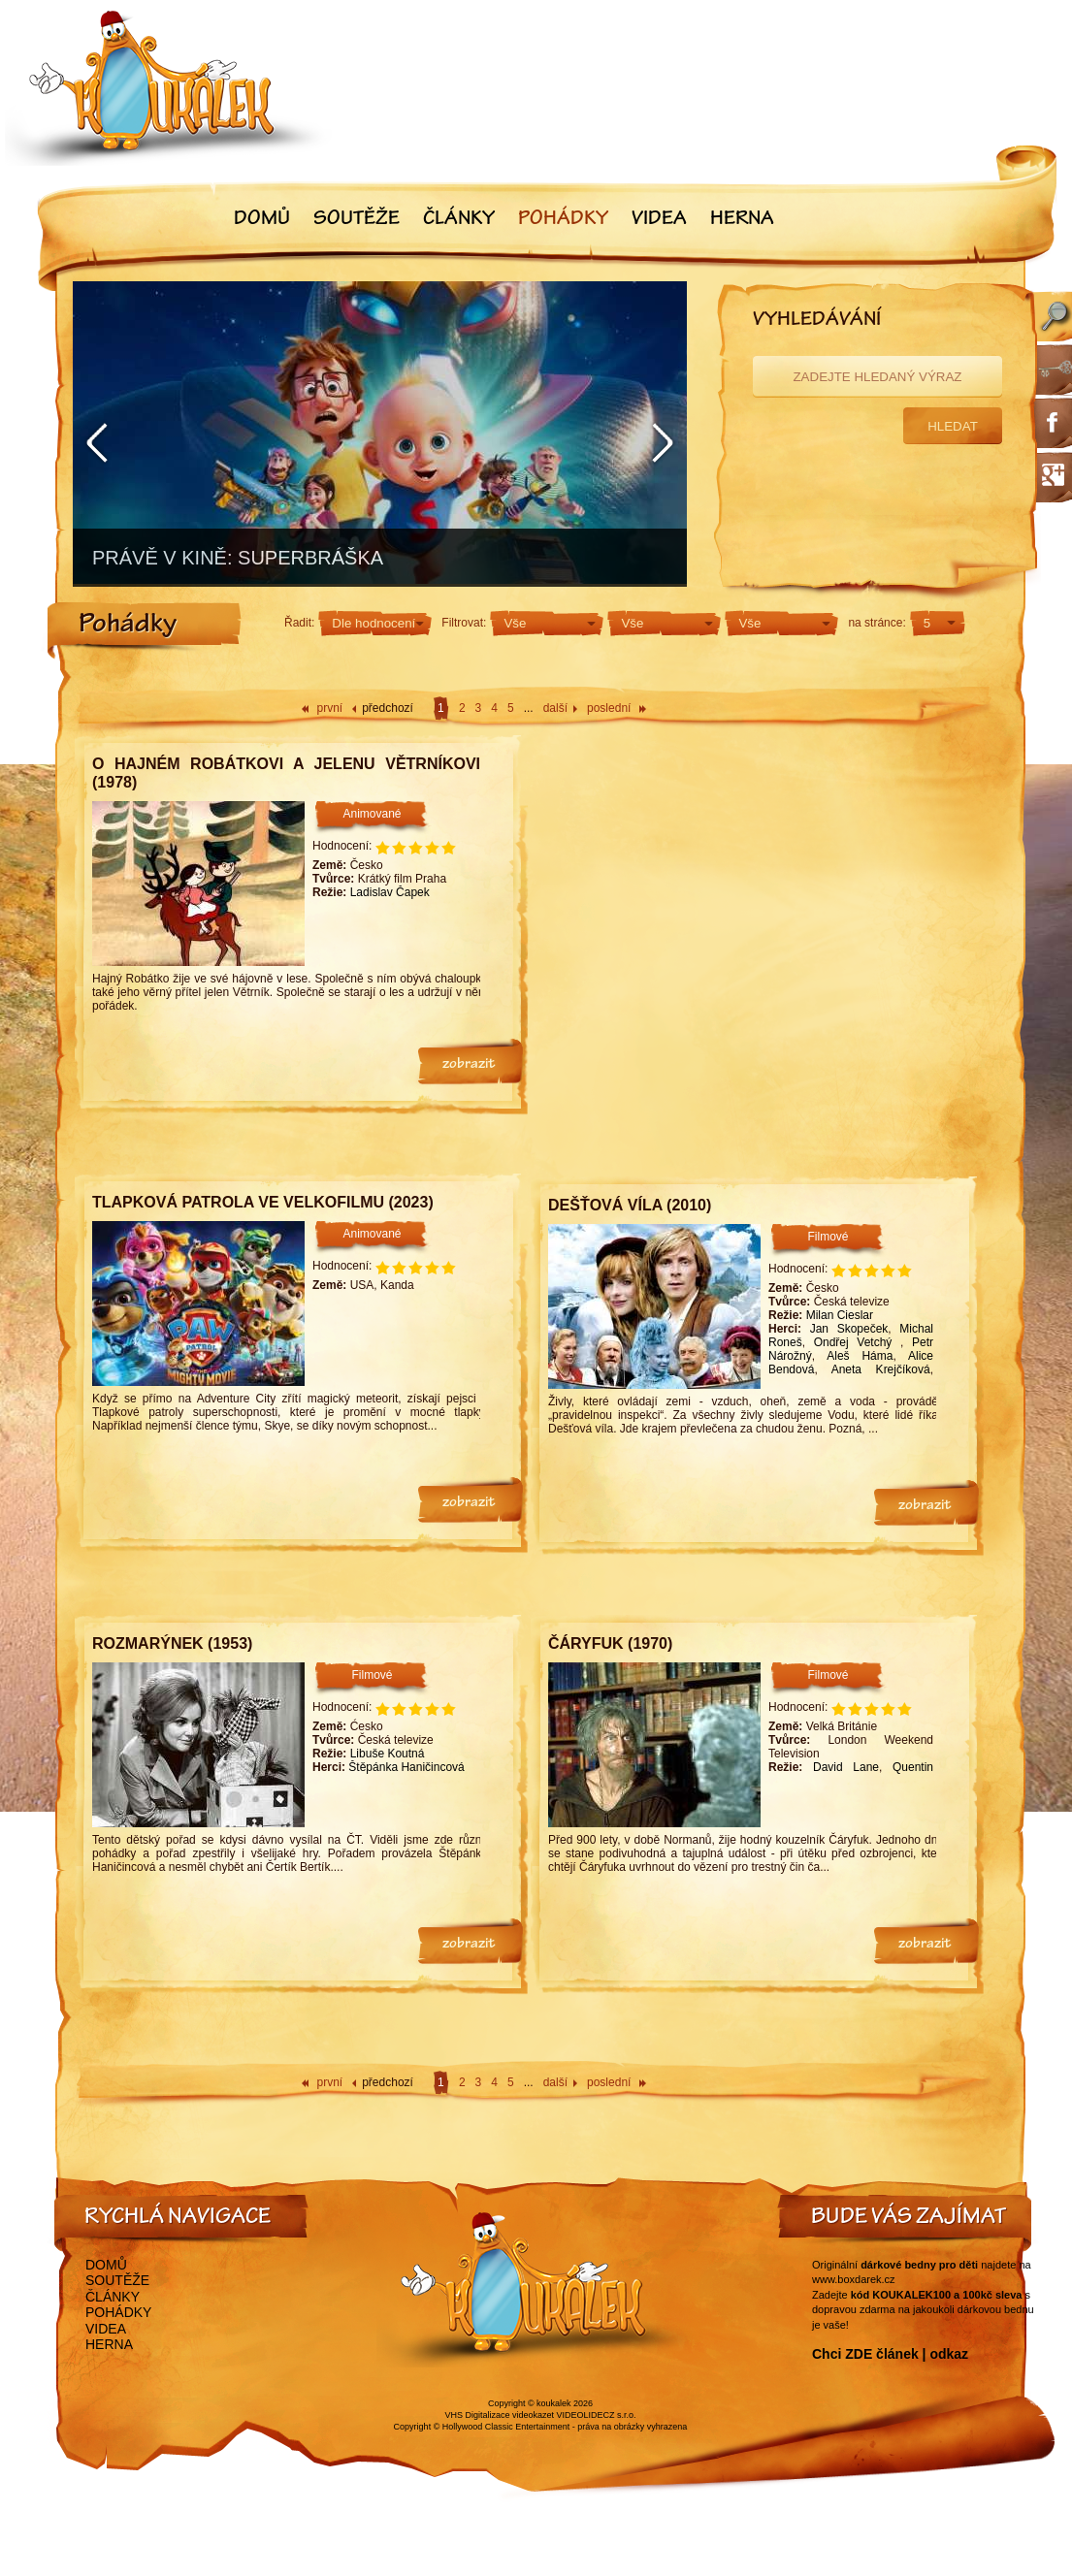 The image size is (1072, 2576). I want to click on Aneta Krejčíková, so click(880, 1369).